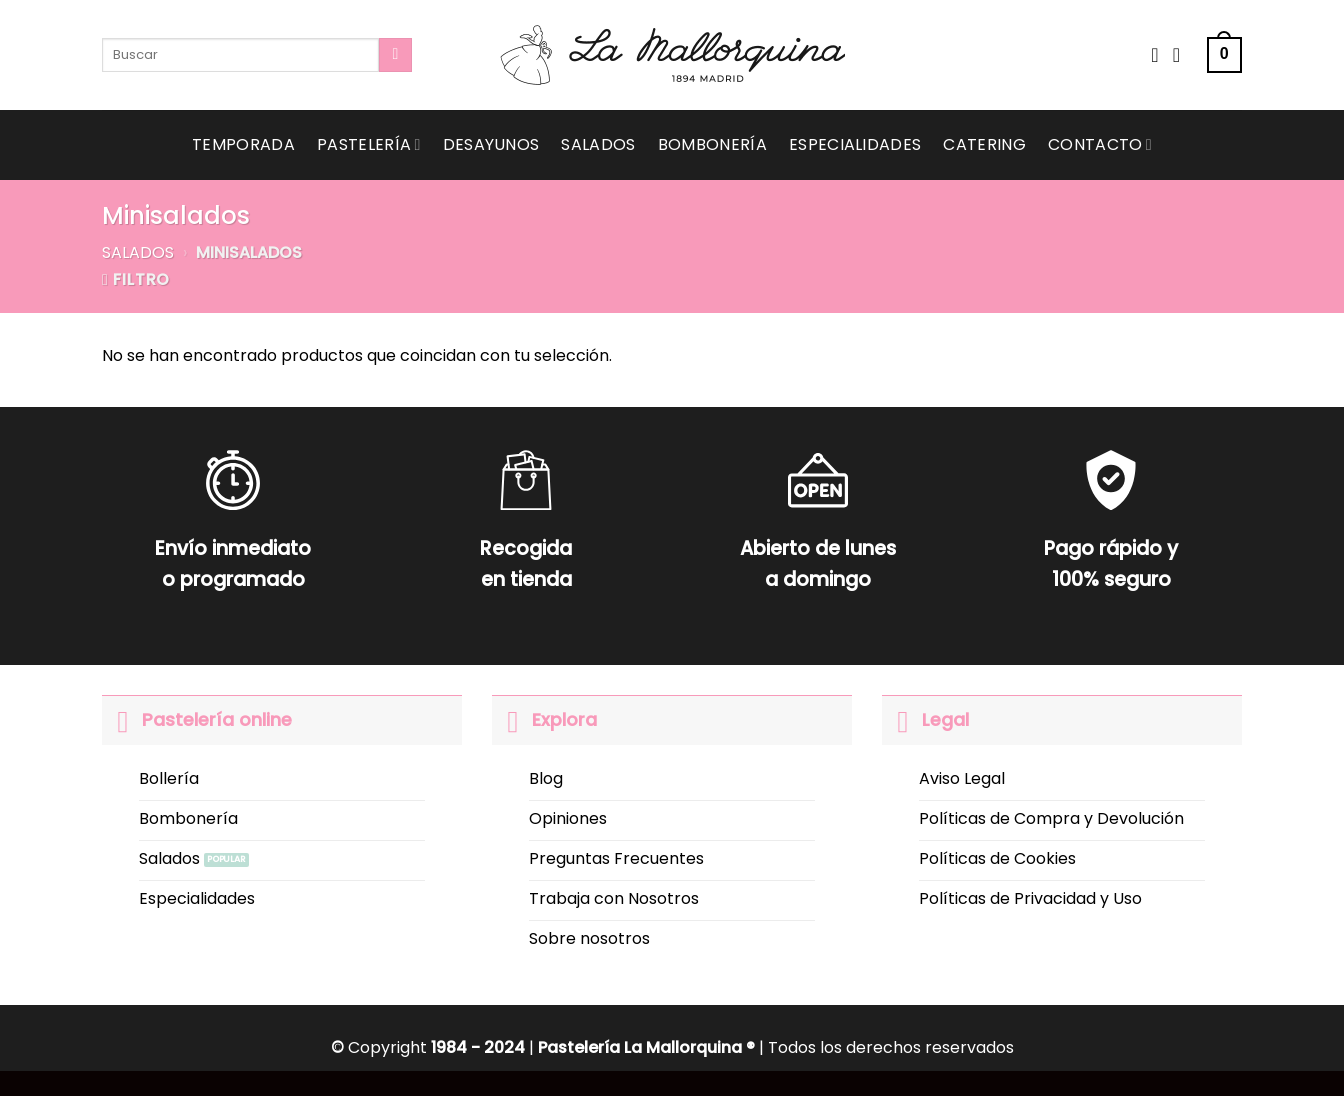 The image size is (1344, 1096). Describe the element at coordinates (1100, 144) in the screenshot. I see `Contacto` at that location.